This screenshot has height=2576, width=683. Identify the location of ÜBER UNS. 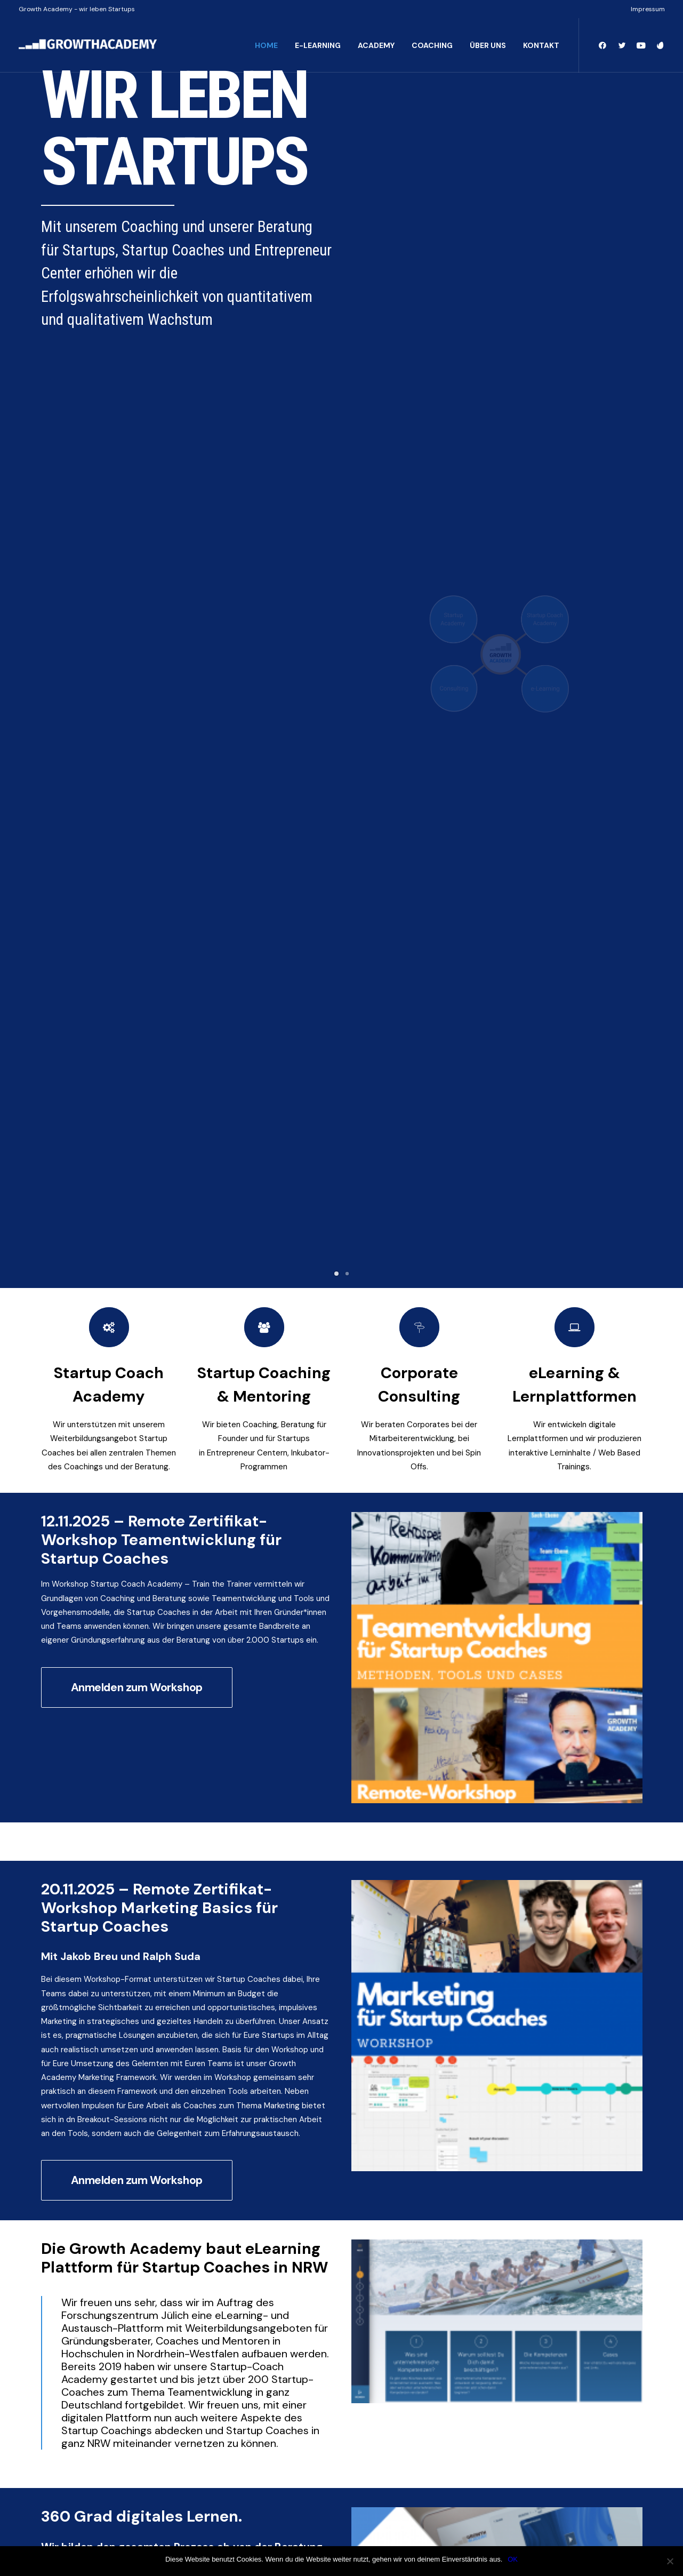
(488, 45).